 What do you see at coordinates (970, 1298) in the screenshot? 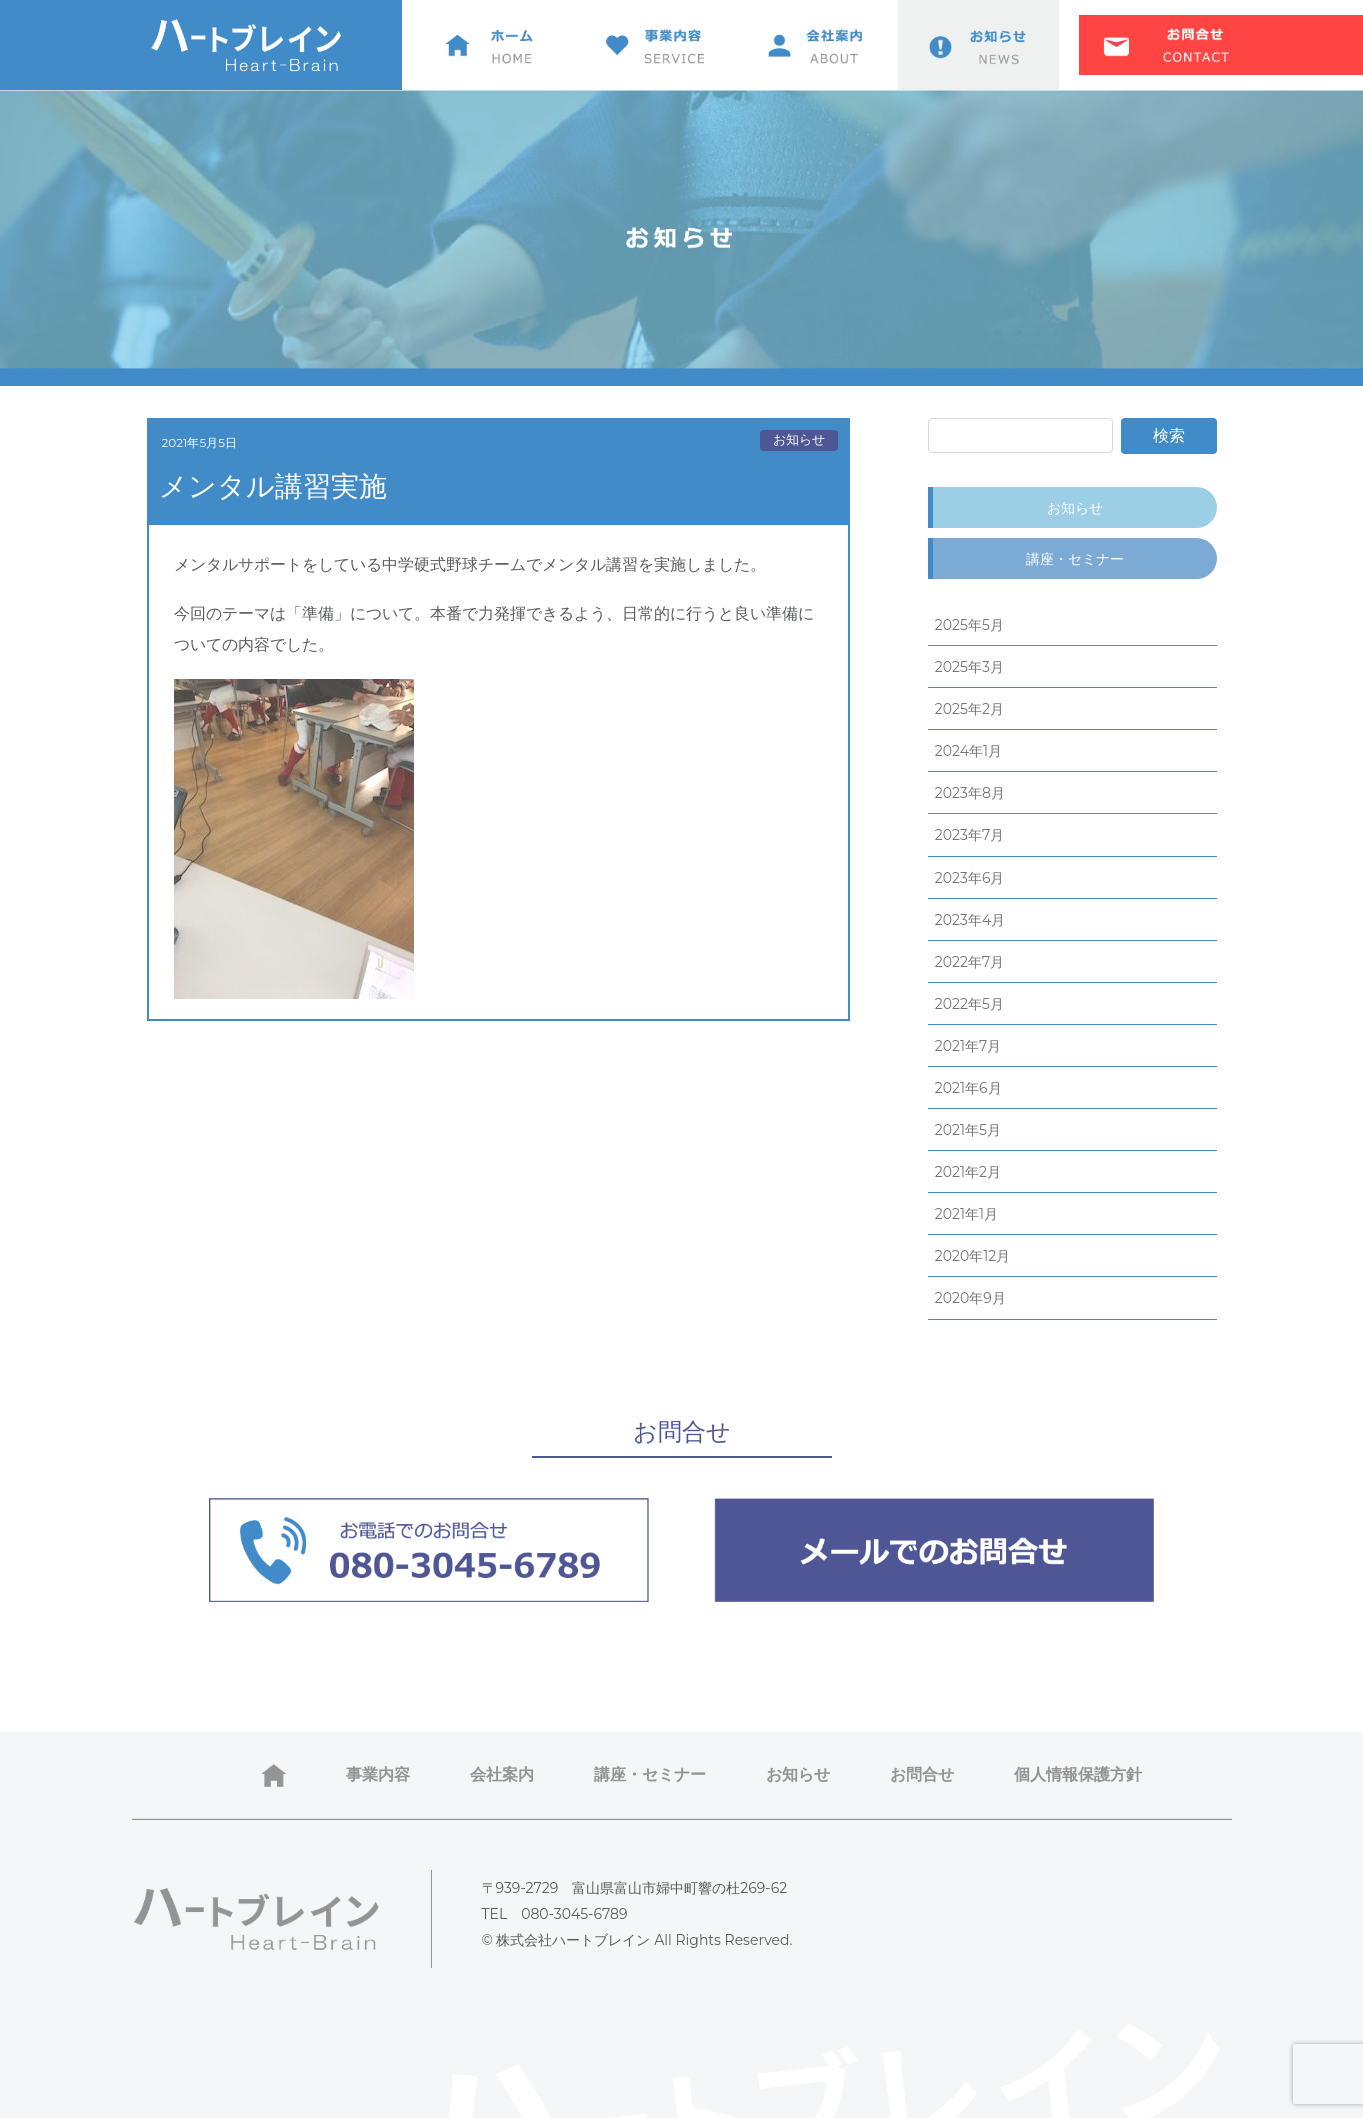
I see `2020年9月` at bounding box center [970, 1298].